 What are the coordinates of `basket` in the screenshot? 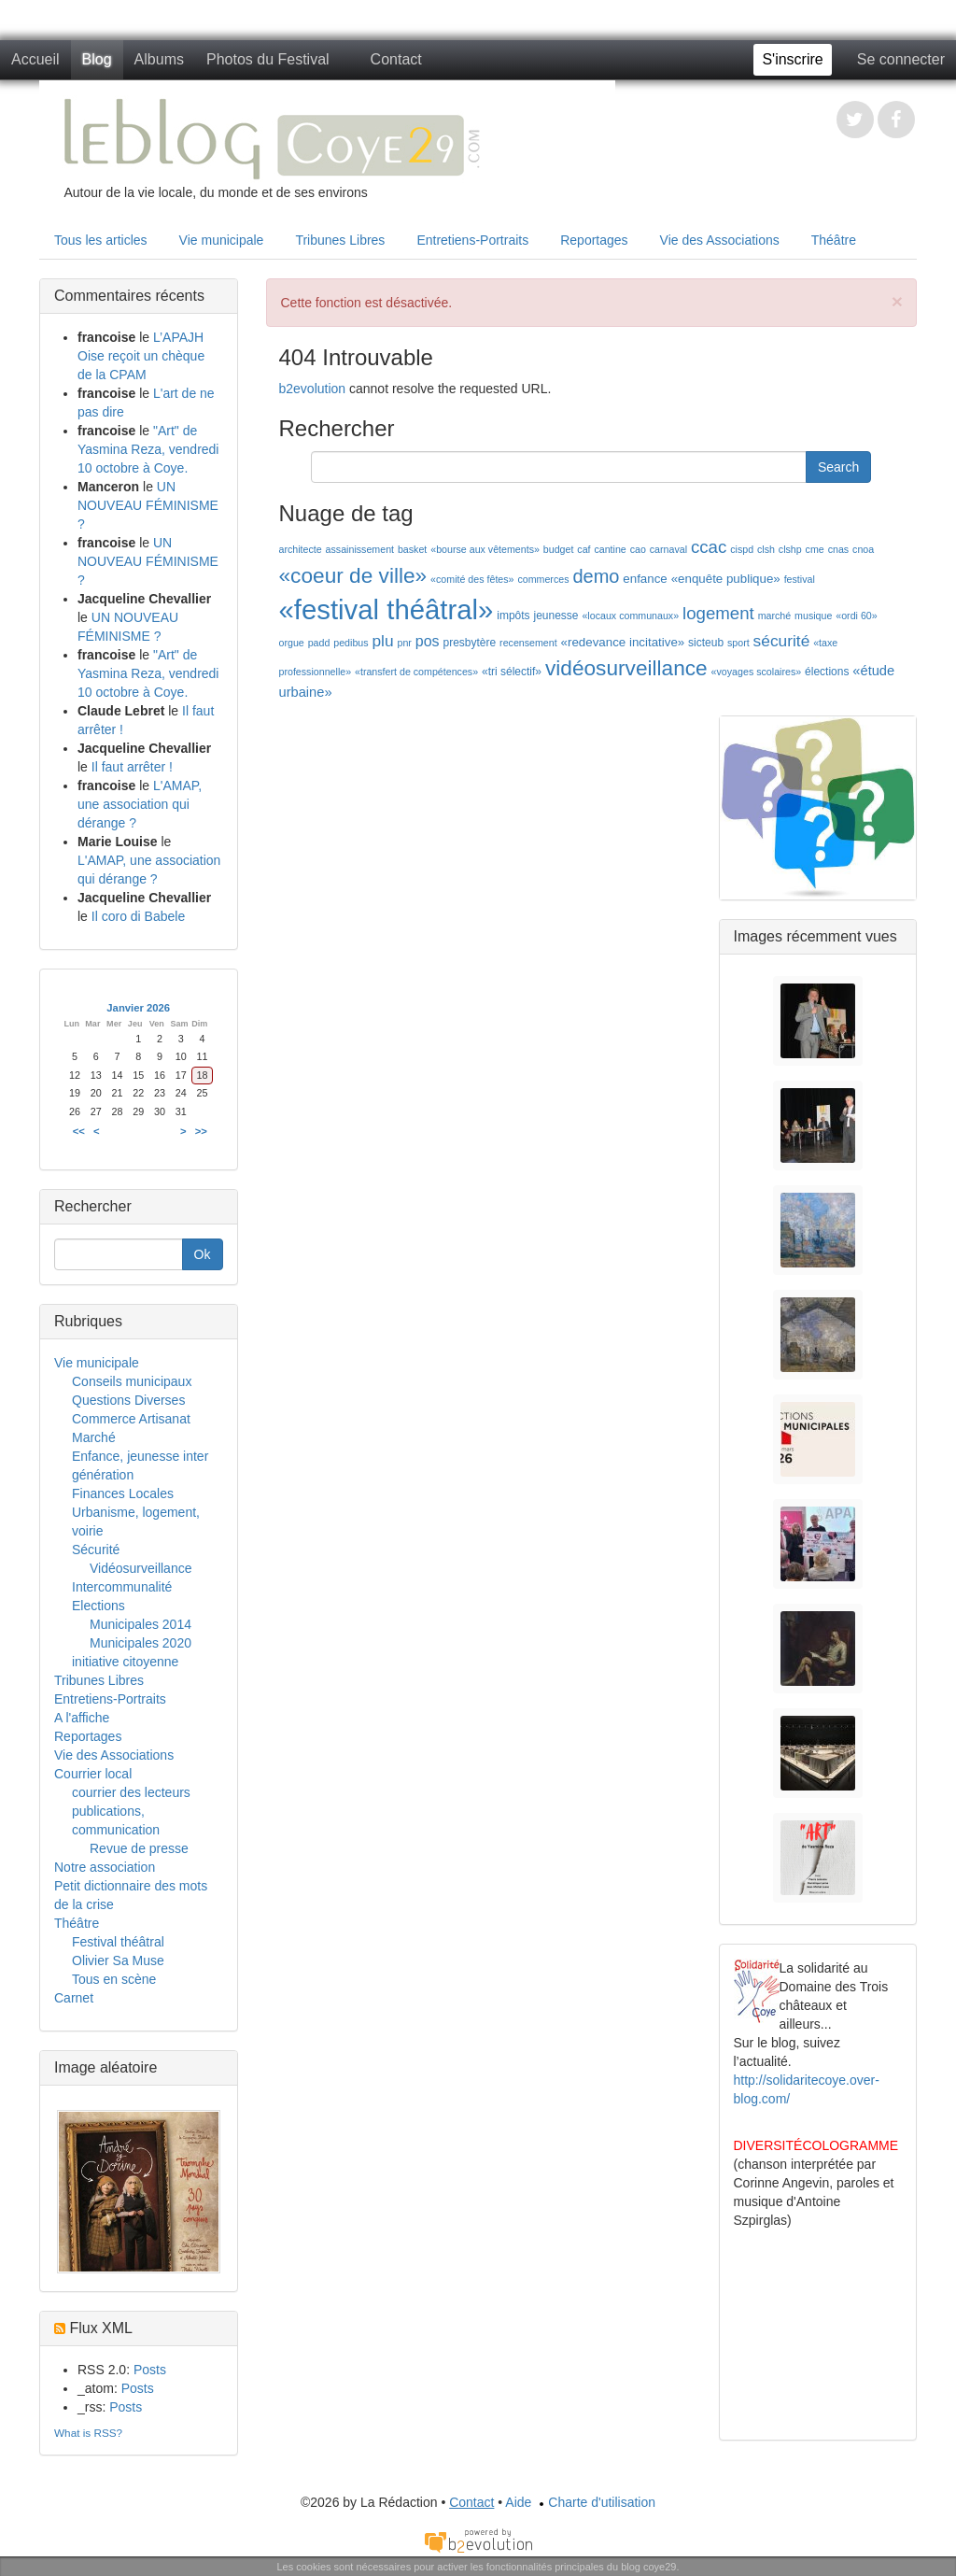 It's located at (412, 549).